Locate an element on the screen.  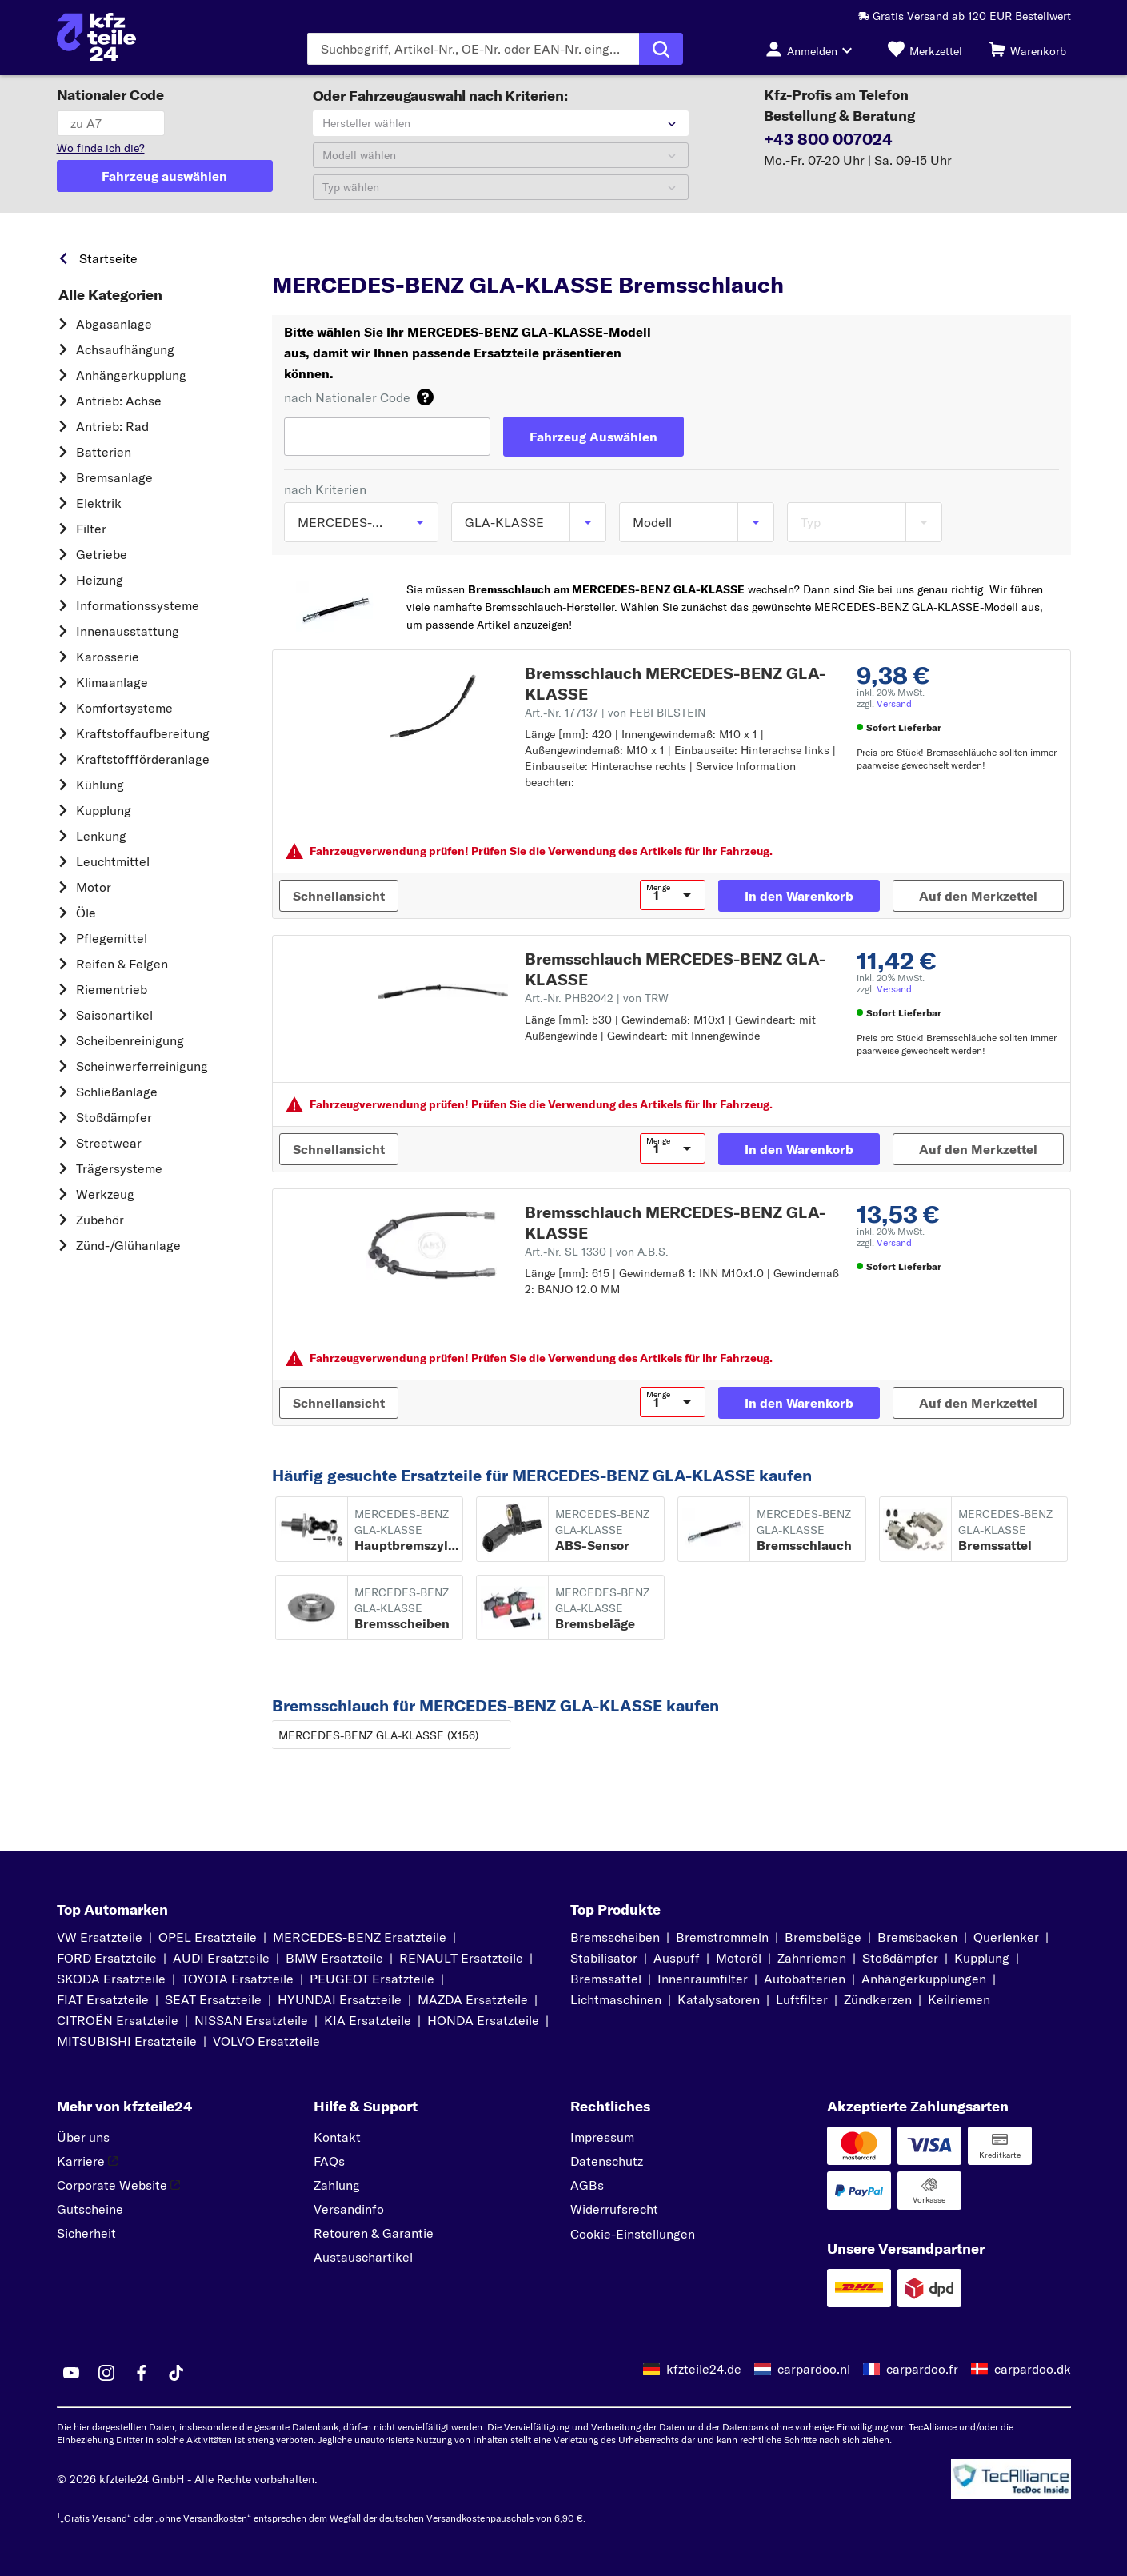
PEUGEOT Ersatzteile is located at coordinates (372, 1978).